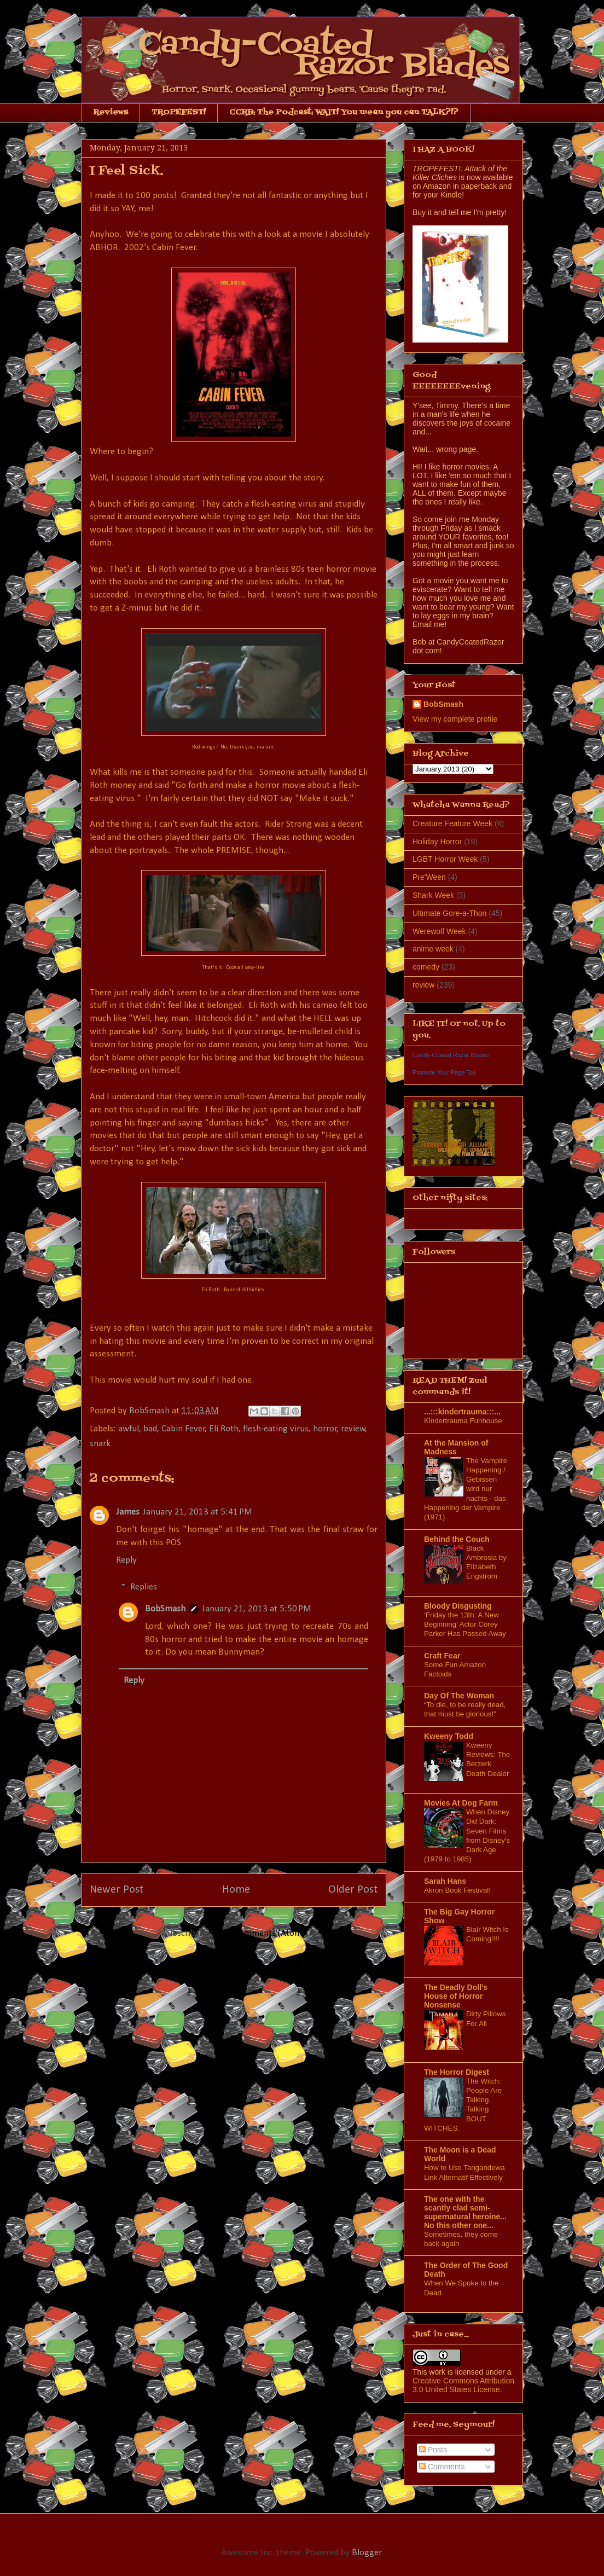  I want to click on comedy, so click(426, 966).